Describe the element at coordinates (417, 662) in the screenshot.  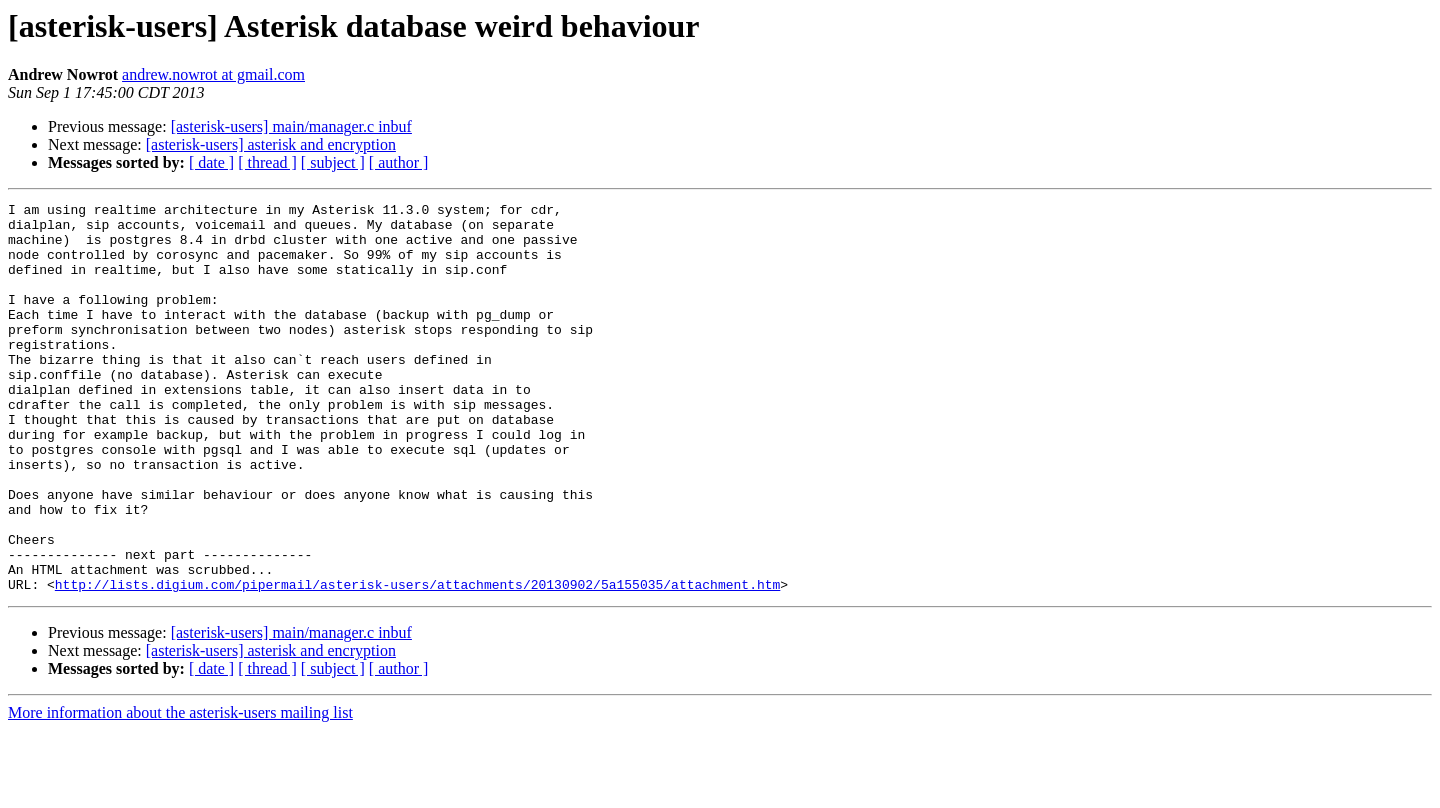
I see `http://lists.digium.com/pipermail/asterisk-users/attachments/20130902/5a155035/attachment.htm` at that location.